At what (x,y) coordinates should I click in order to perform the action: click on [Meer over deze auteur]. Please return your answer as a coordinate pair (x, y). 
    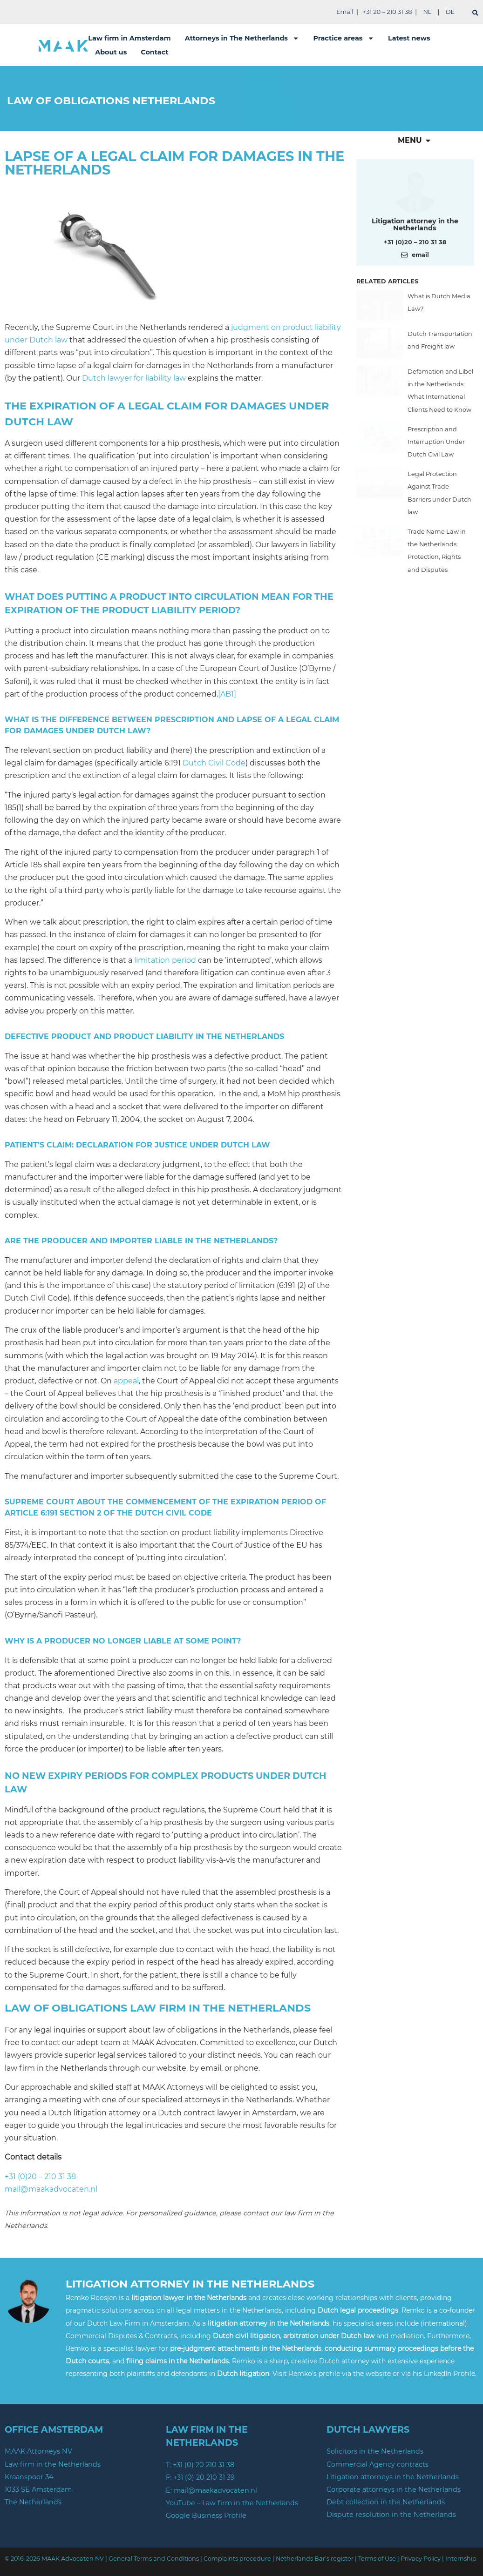
    Looking at the image, I should click on (415, 190).